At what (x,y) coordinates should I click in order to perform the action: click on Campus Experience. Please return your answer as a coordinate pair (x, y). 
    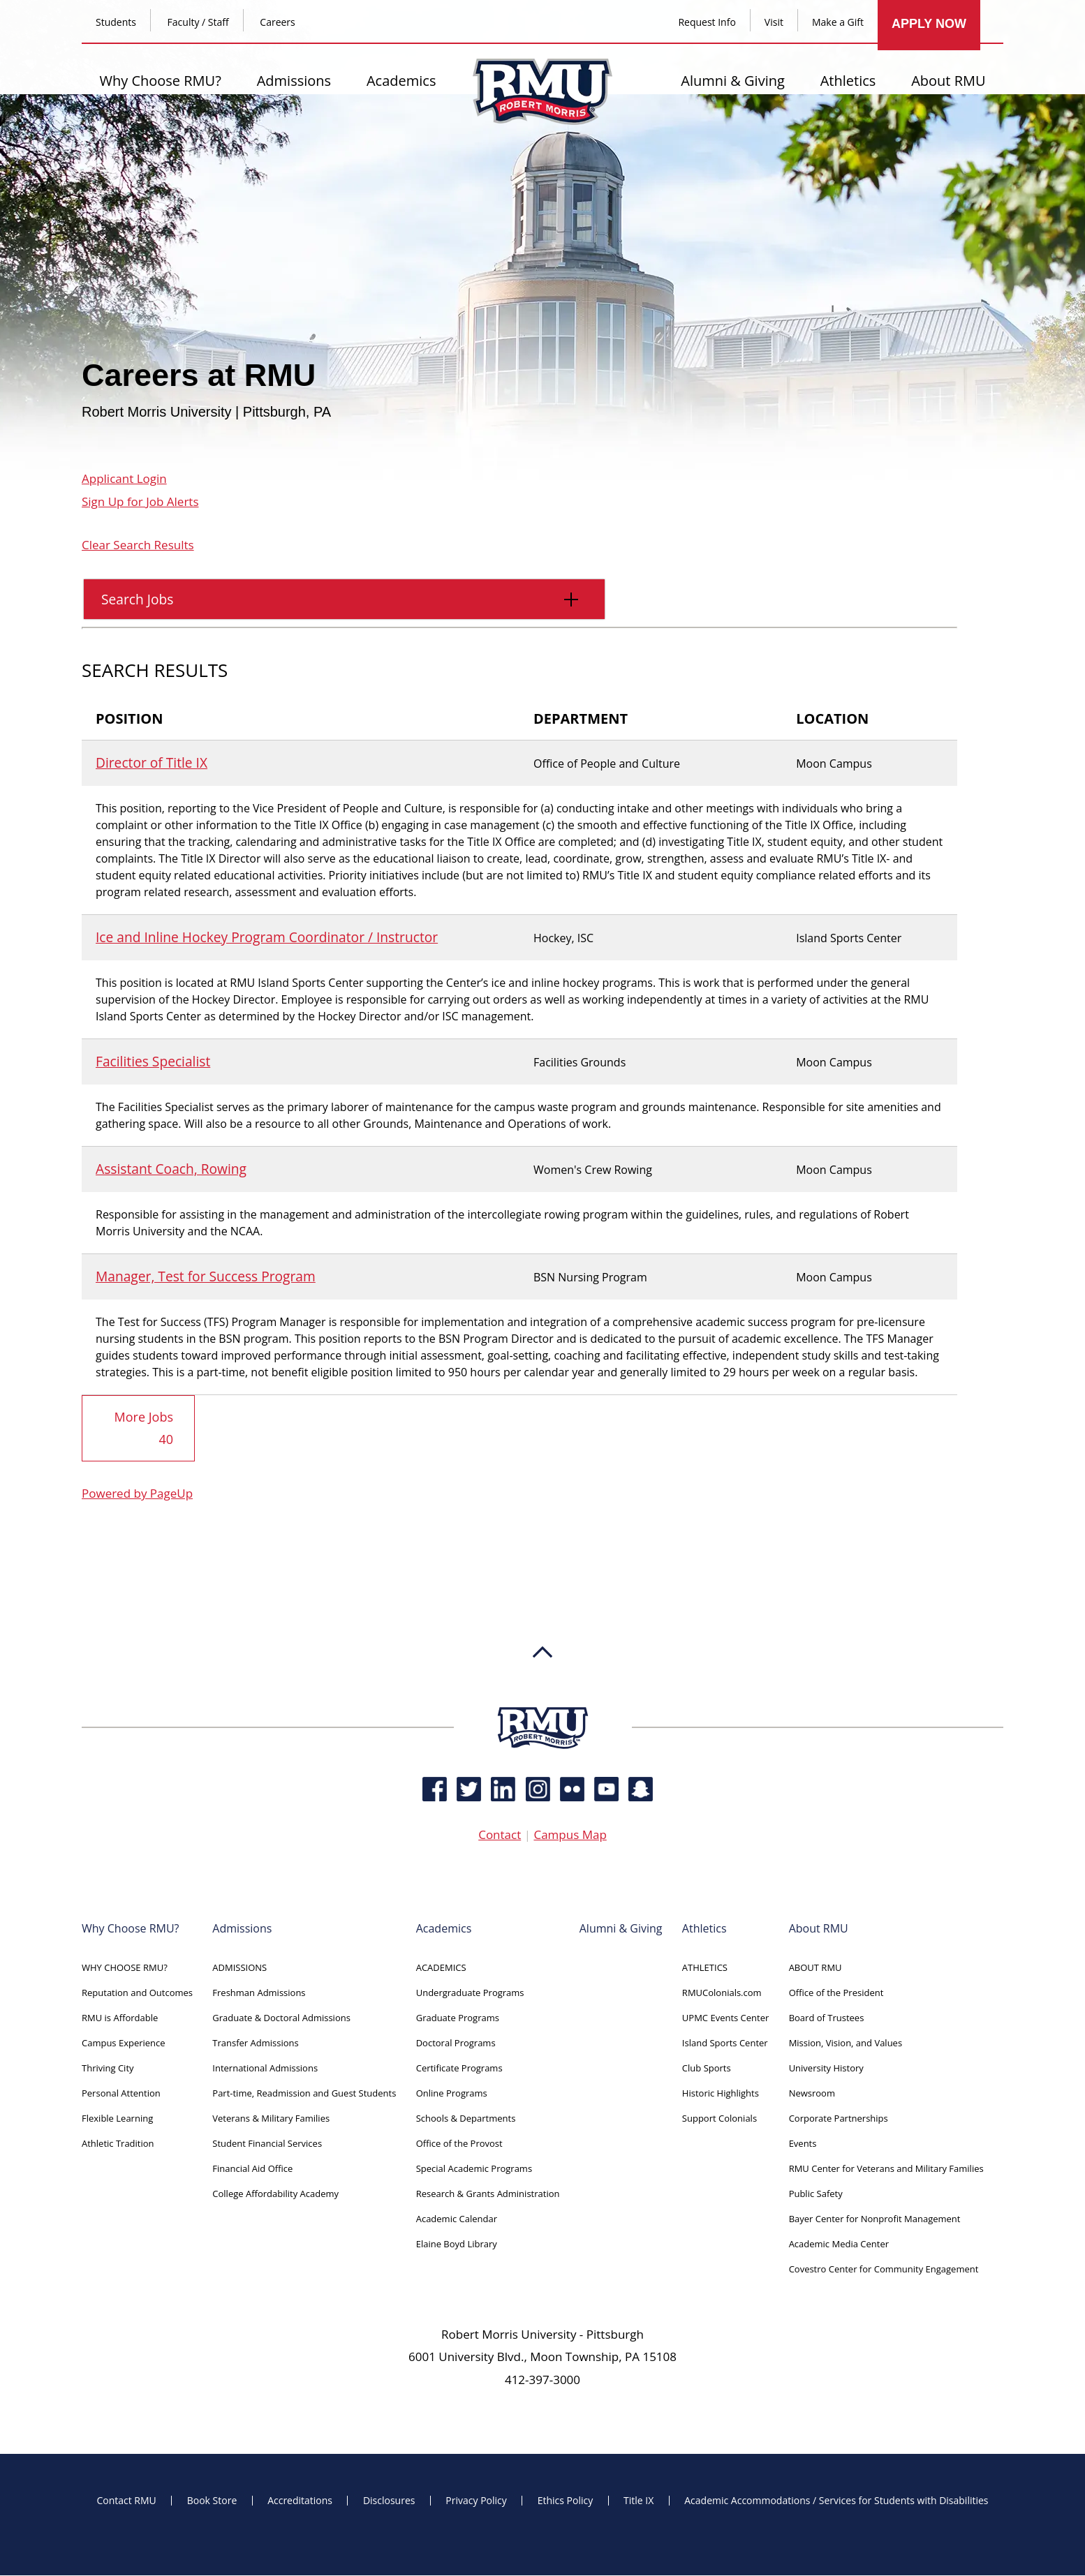
    Looking at the image, I should click on (123, 2043).